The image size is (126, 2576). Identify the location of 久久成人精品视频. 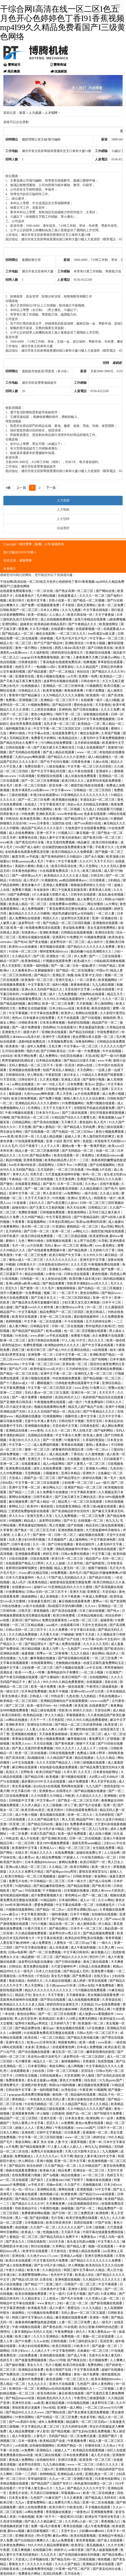
(50, 1136).